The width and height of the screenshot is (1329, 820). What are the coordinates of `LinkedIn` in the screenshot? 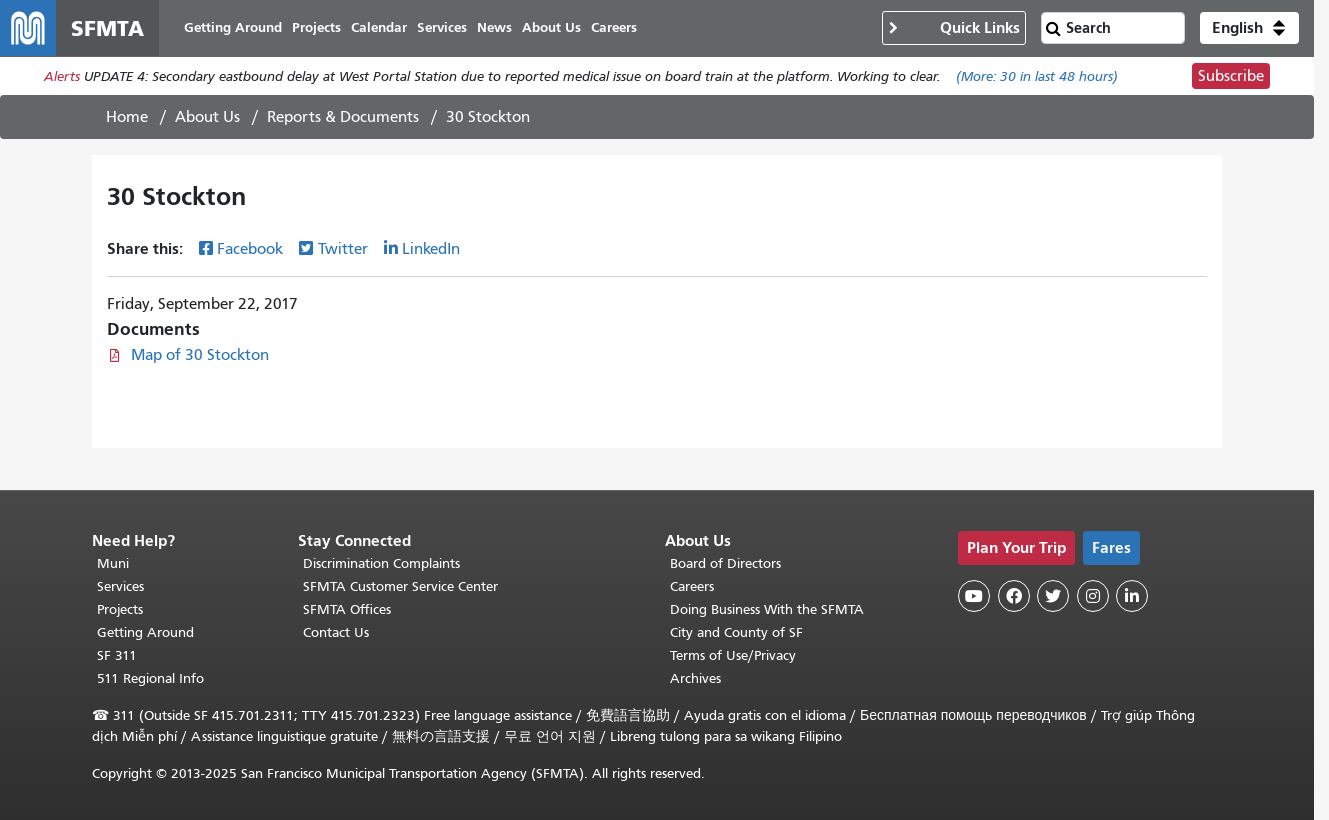 It's located at (431, 249).